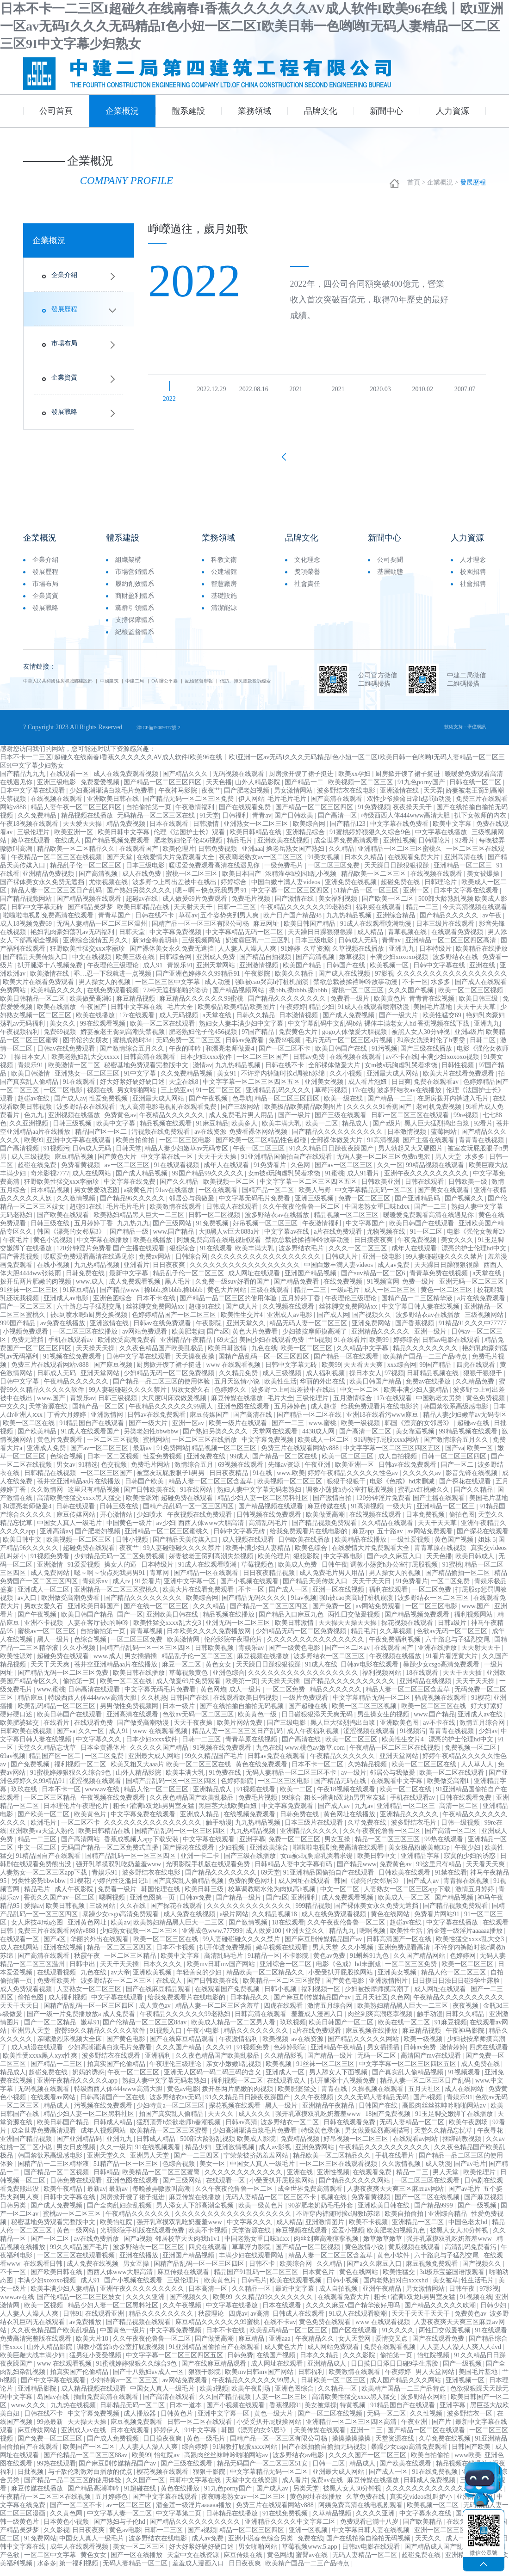 Image resolution: width=509 pixels, height=2576 pixels. I want to click on 91视频官网, so click(383, 1289).